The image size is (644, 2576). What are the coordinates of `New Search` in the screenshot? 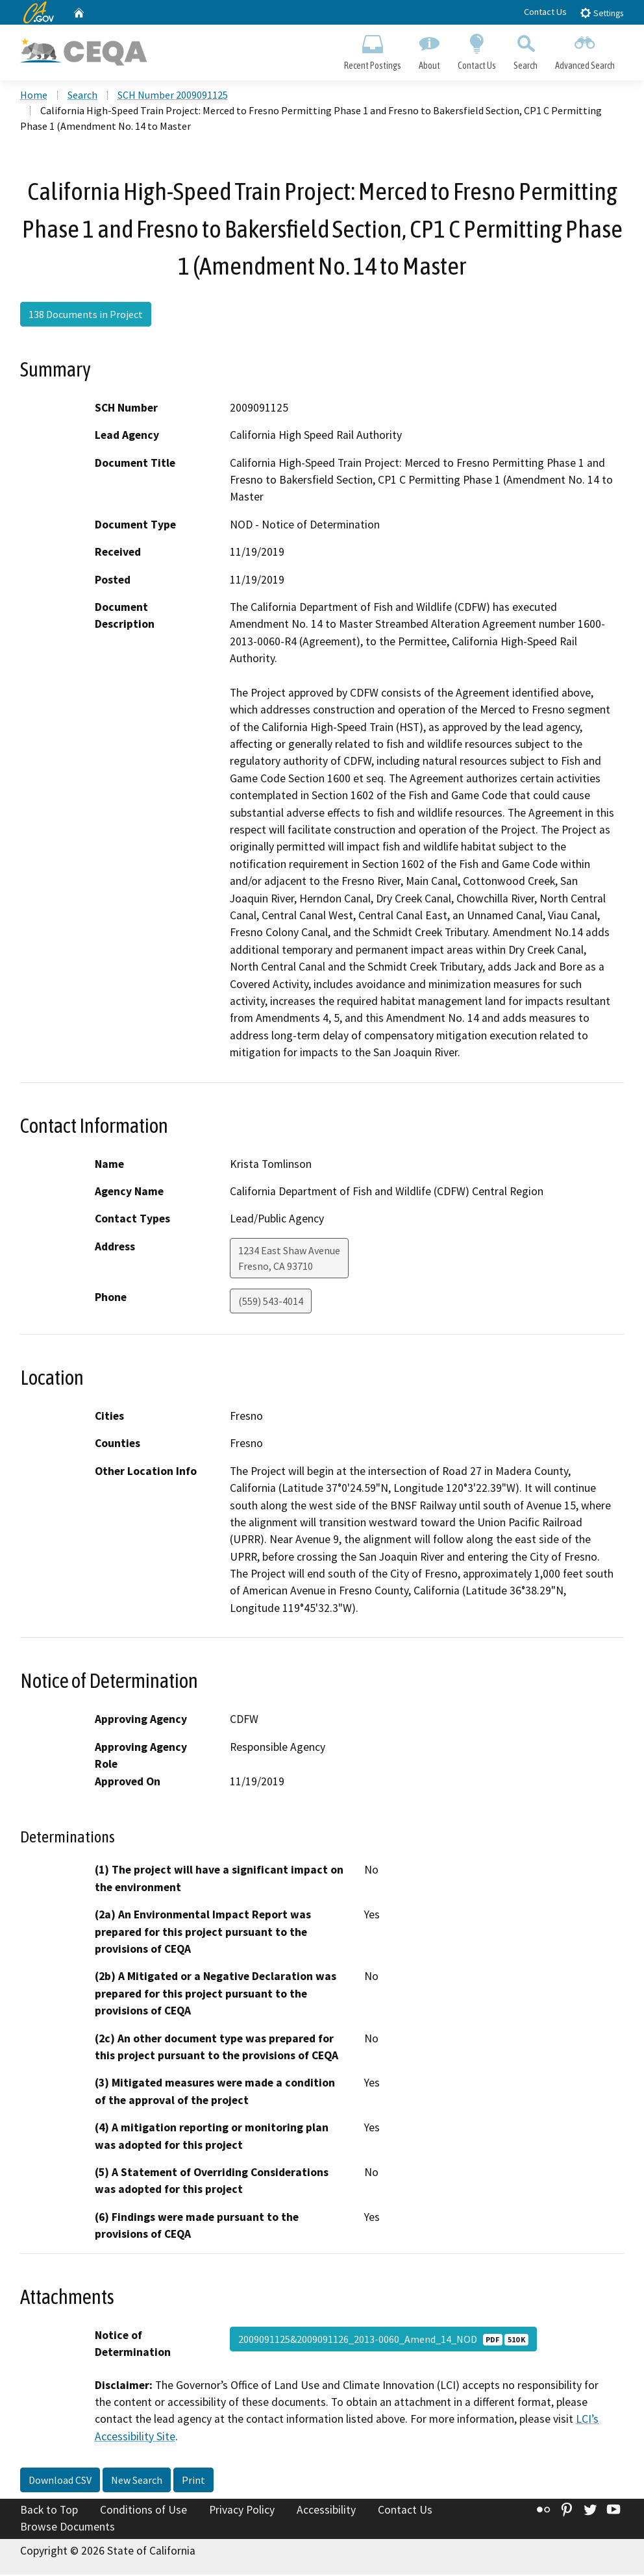 It's located at (136, 2481).